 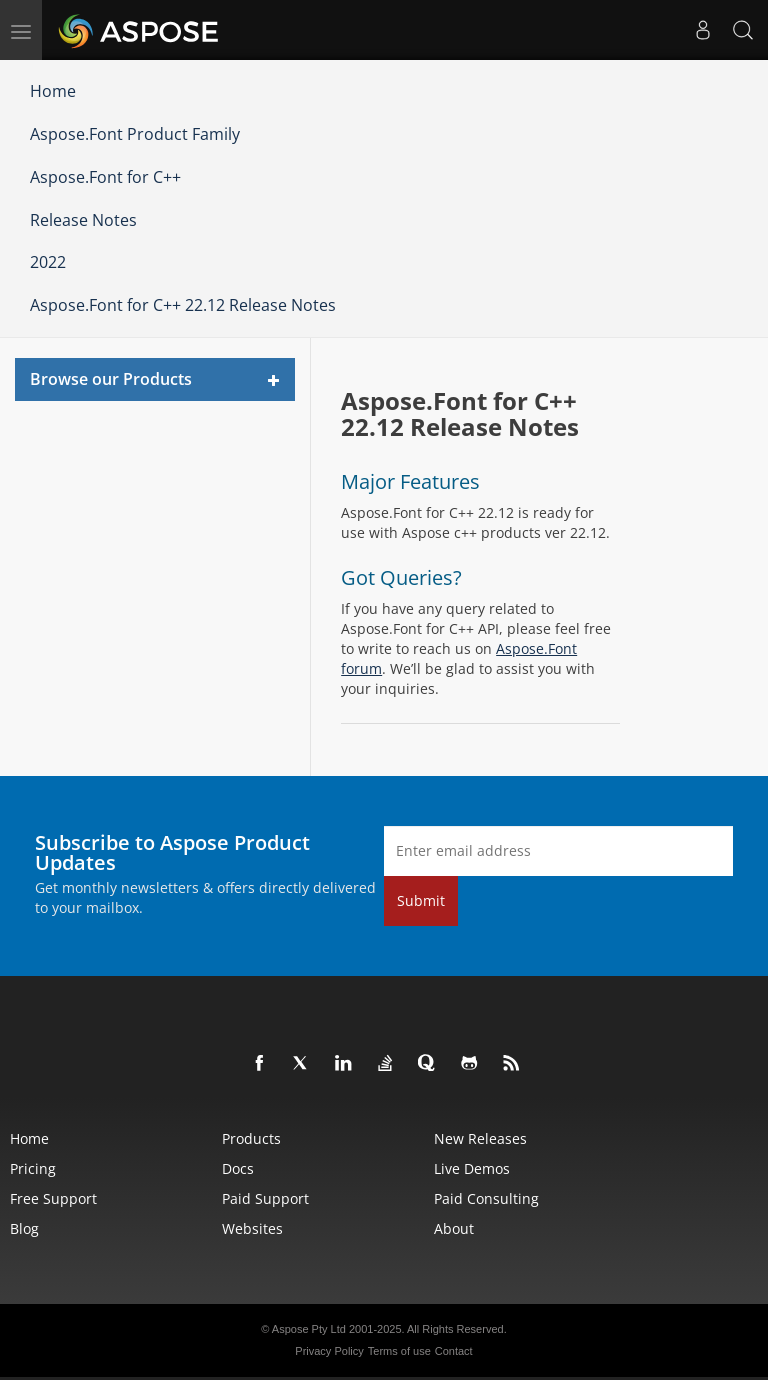 I want to click on Pricing, so click(x=33, y=1168).